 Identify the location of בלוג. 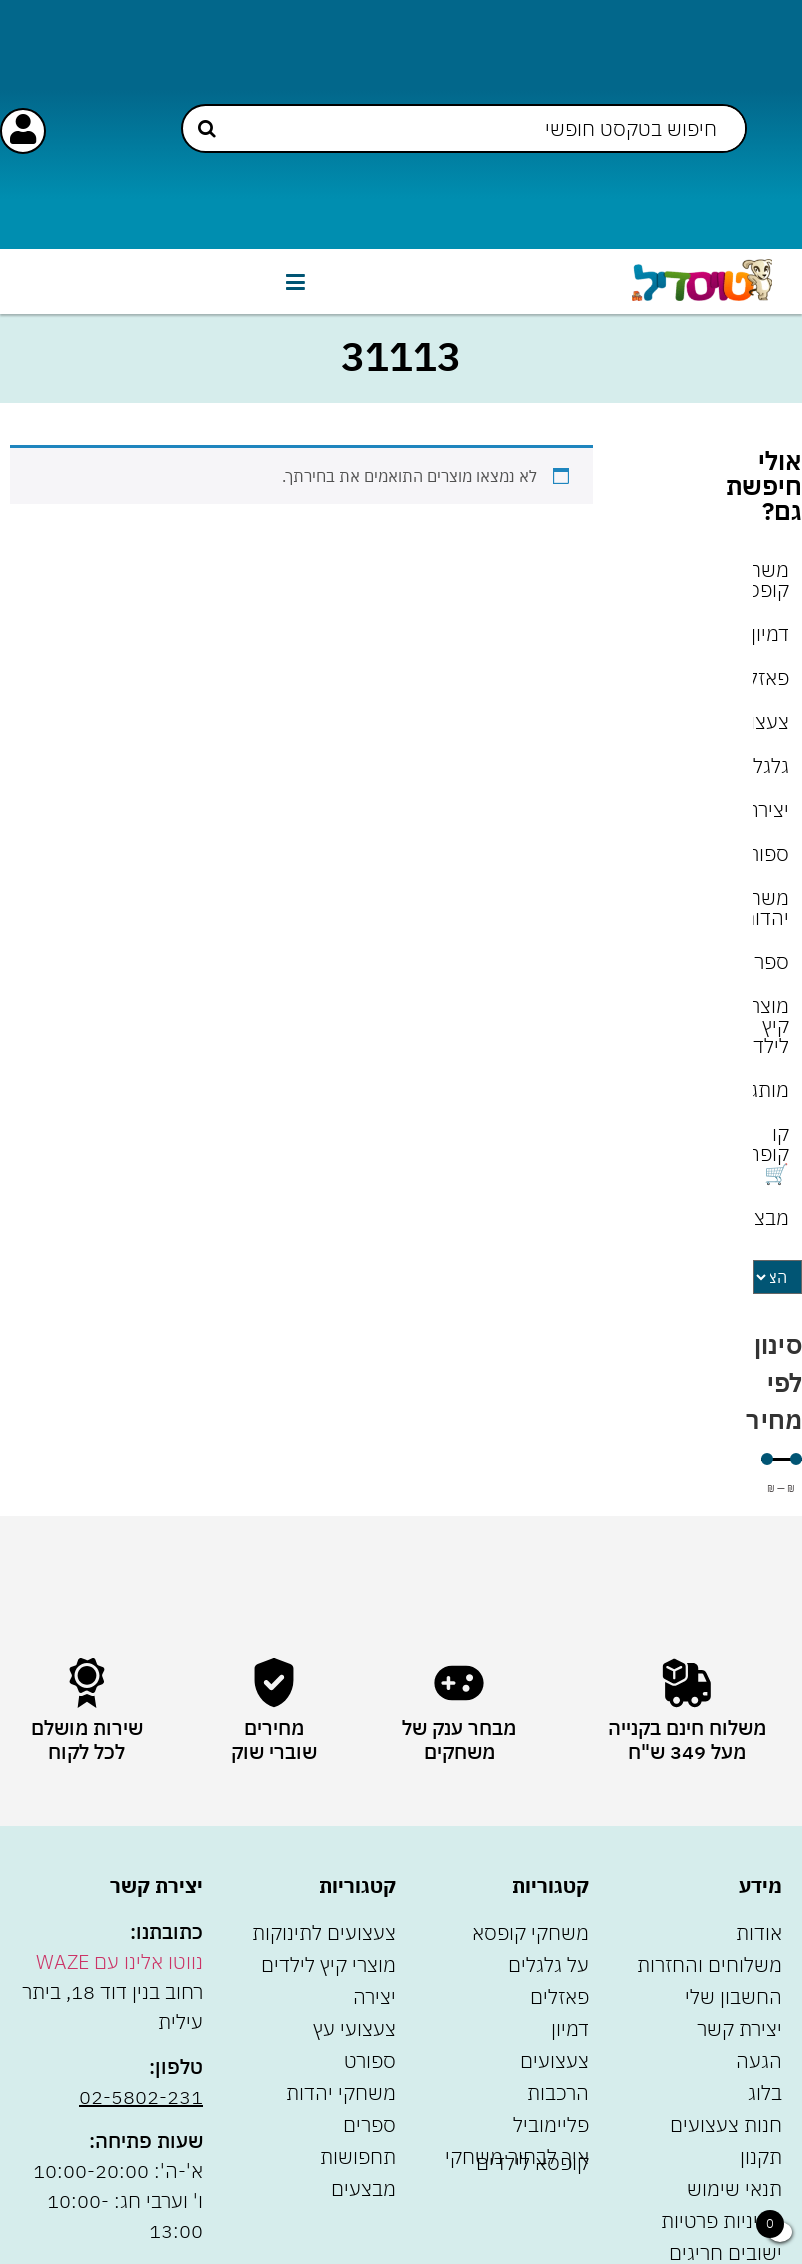
(765, 2092).